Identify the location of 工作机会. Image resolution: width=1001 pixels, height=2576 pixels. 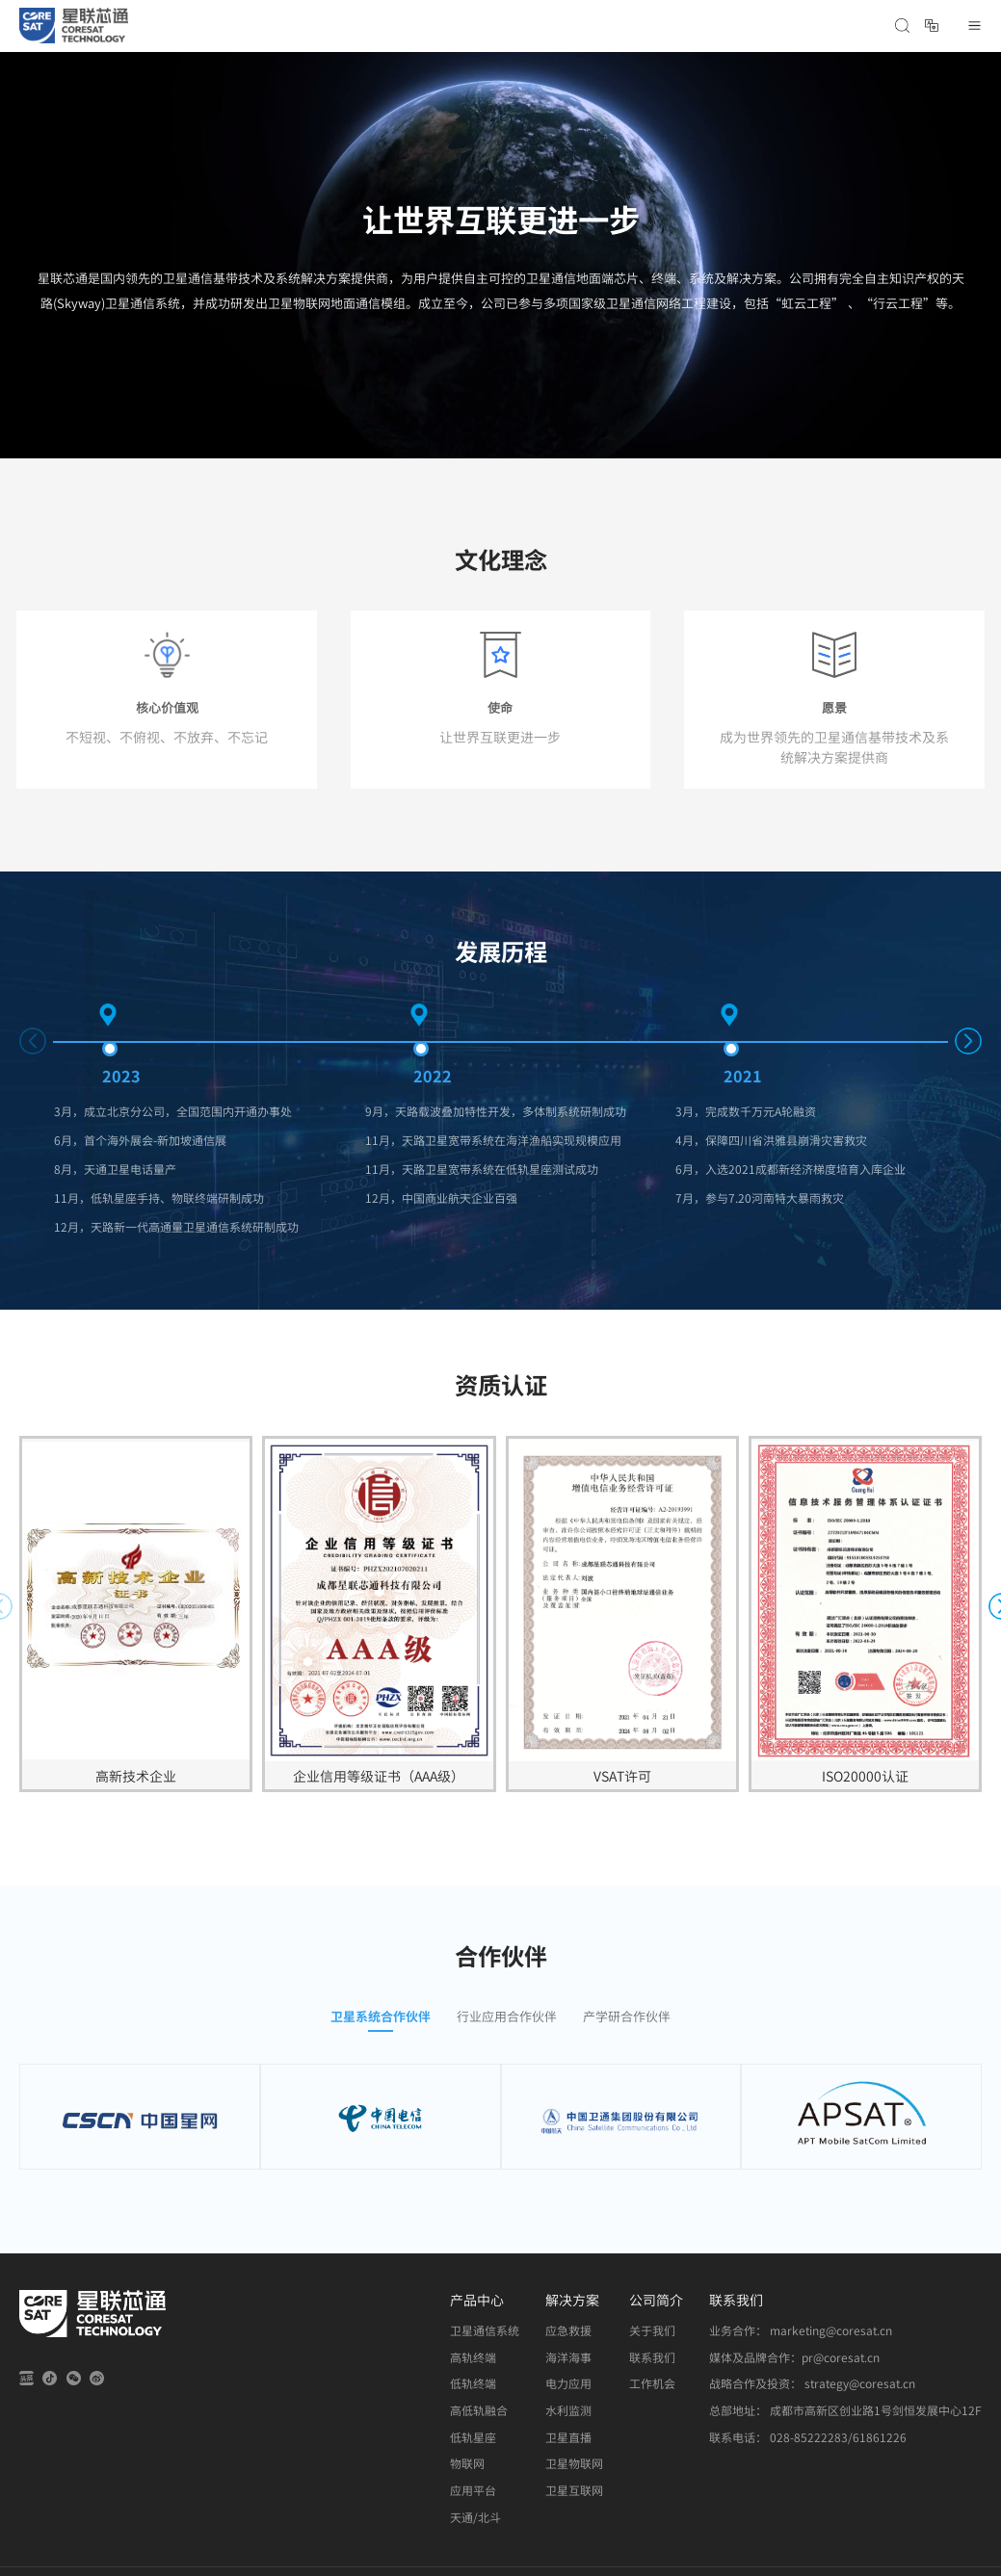
(652, 2383).